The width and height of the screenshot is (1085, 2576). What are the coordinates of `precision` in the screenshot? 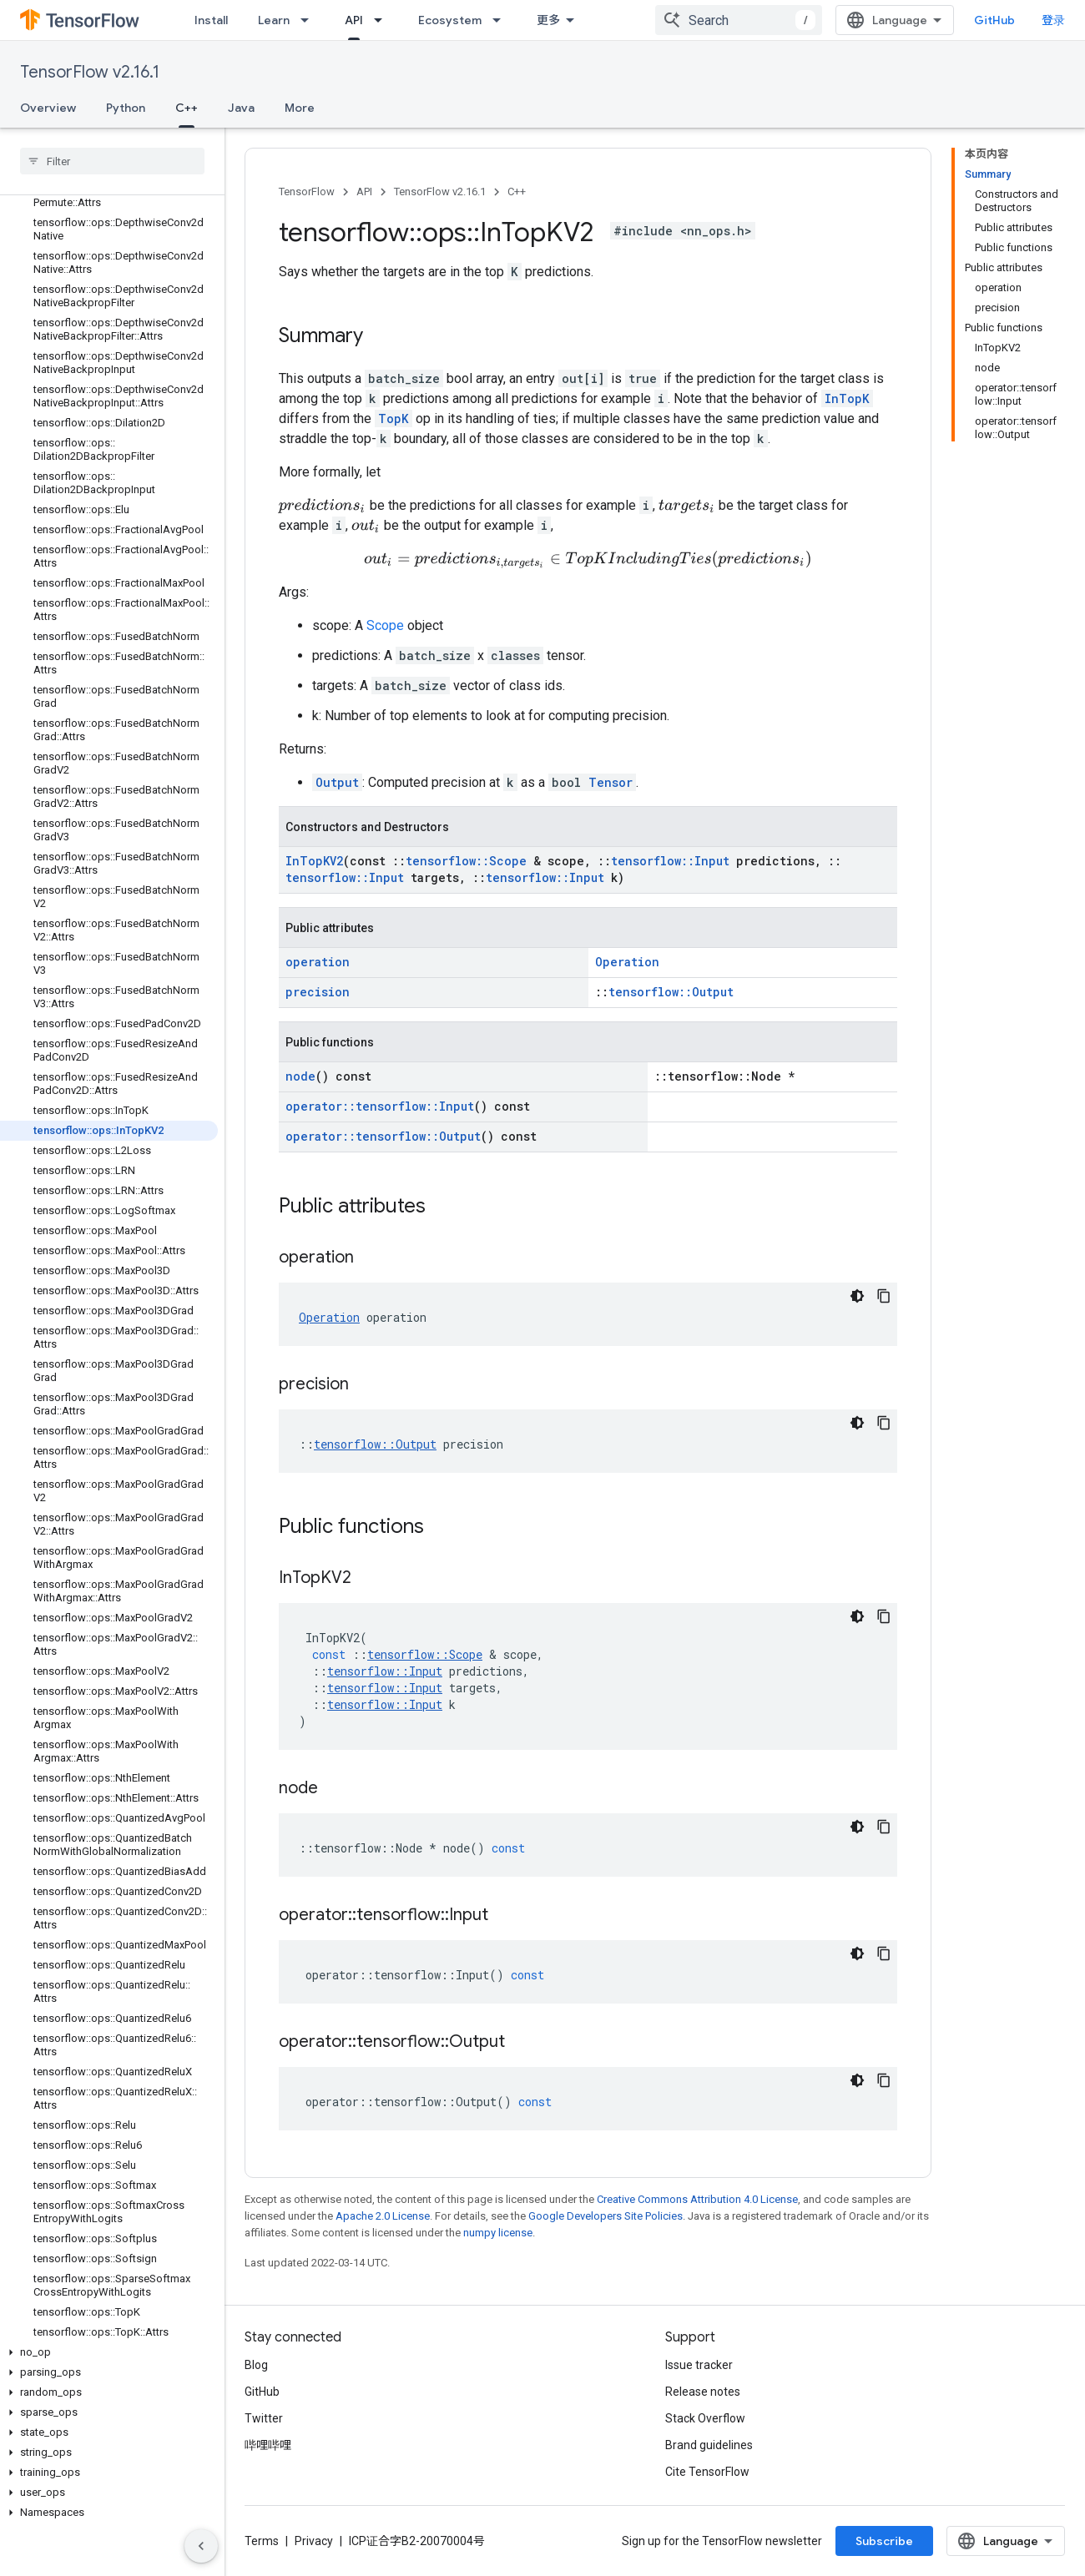 It's located at (317, 998).